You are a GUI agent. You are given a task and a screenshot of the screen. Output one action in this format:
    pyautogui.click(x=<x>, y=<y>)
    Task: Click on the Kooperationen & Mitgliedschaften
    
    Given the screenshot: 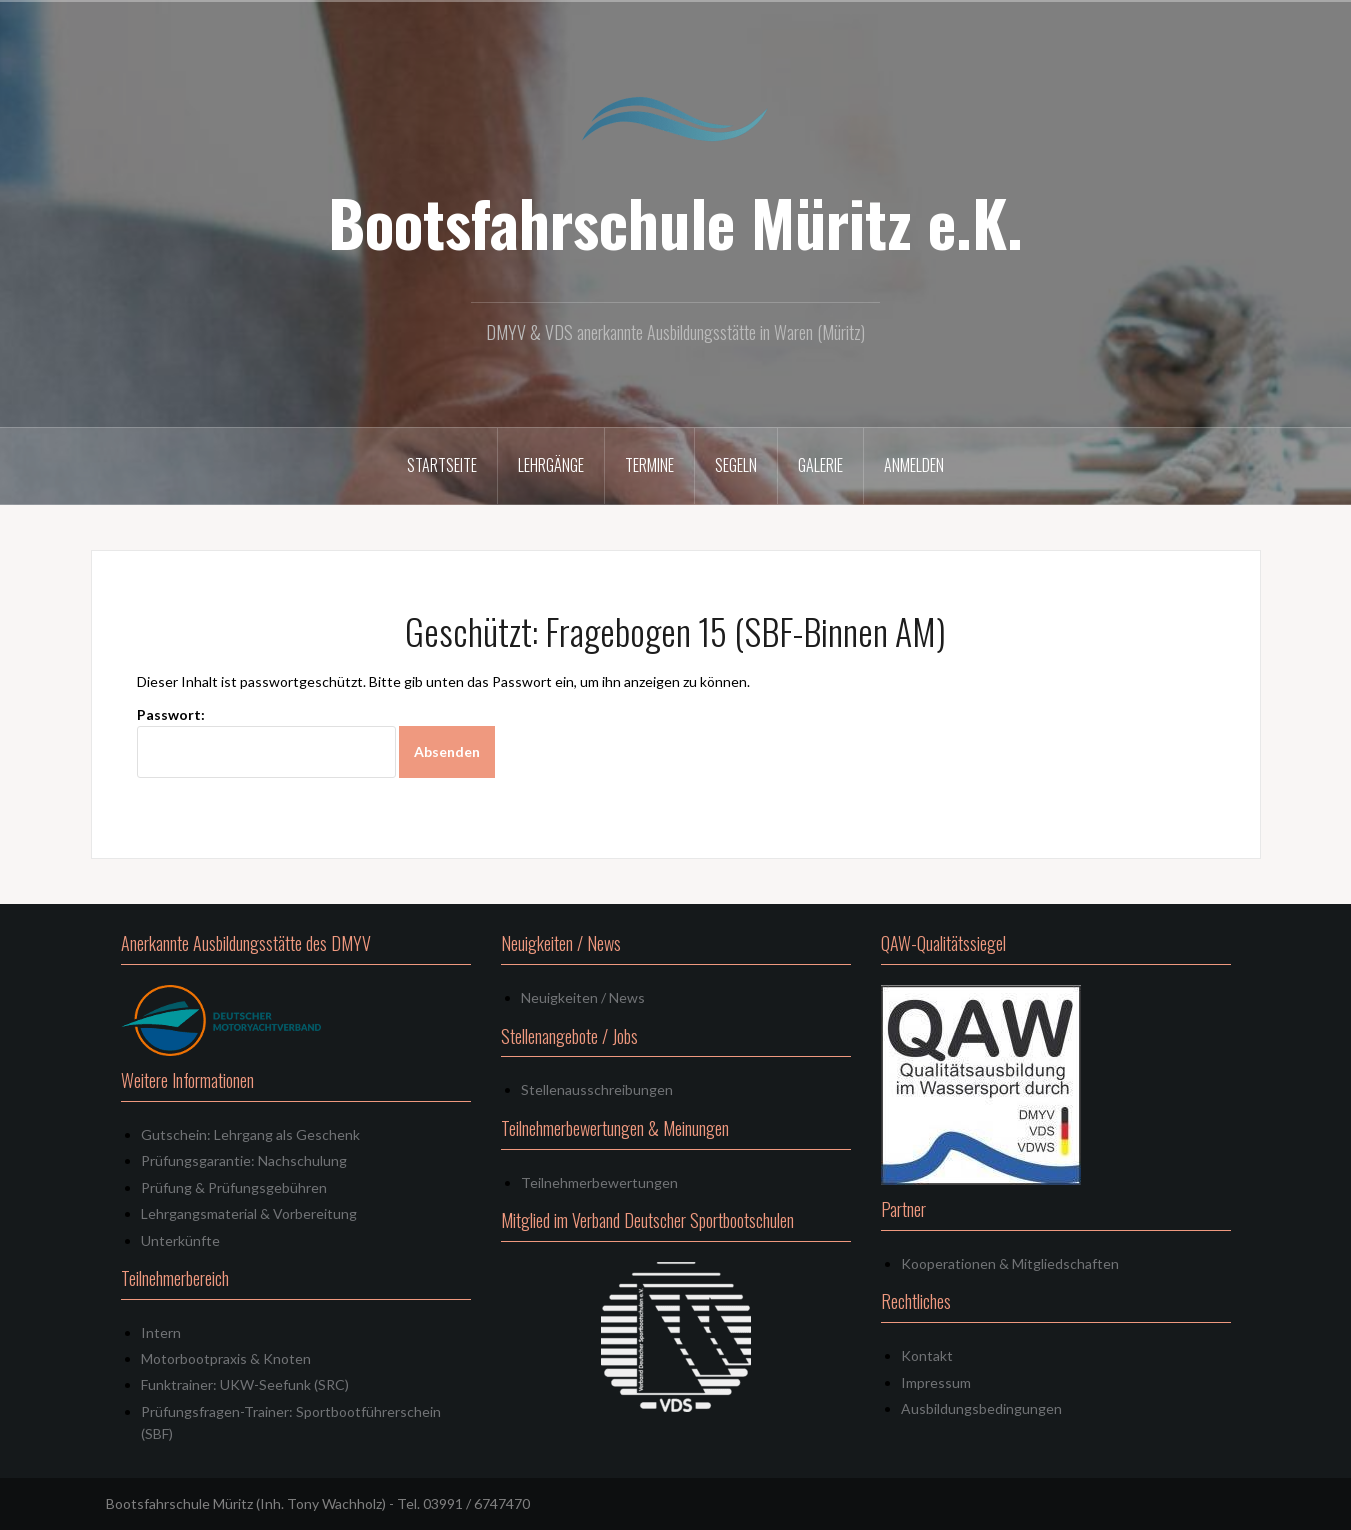 What is the action you would take?
    pyautogui.click(x=1010, y=1263)
    